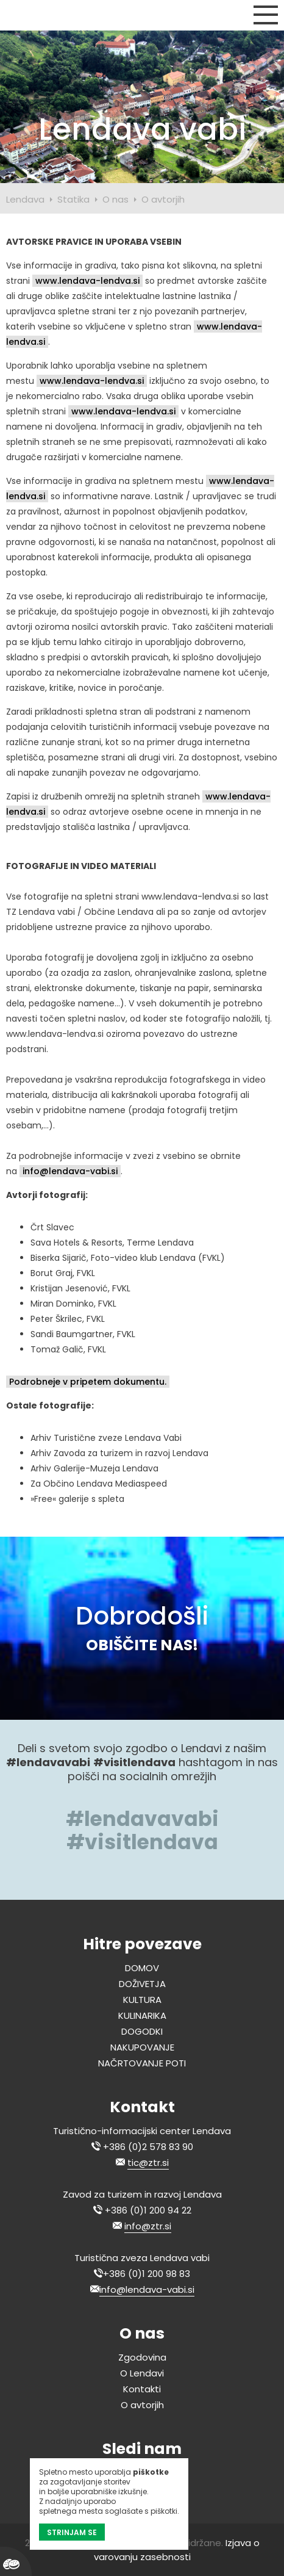  I want to click on DOGODKI, so click(142, 2031).